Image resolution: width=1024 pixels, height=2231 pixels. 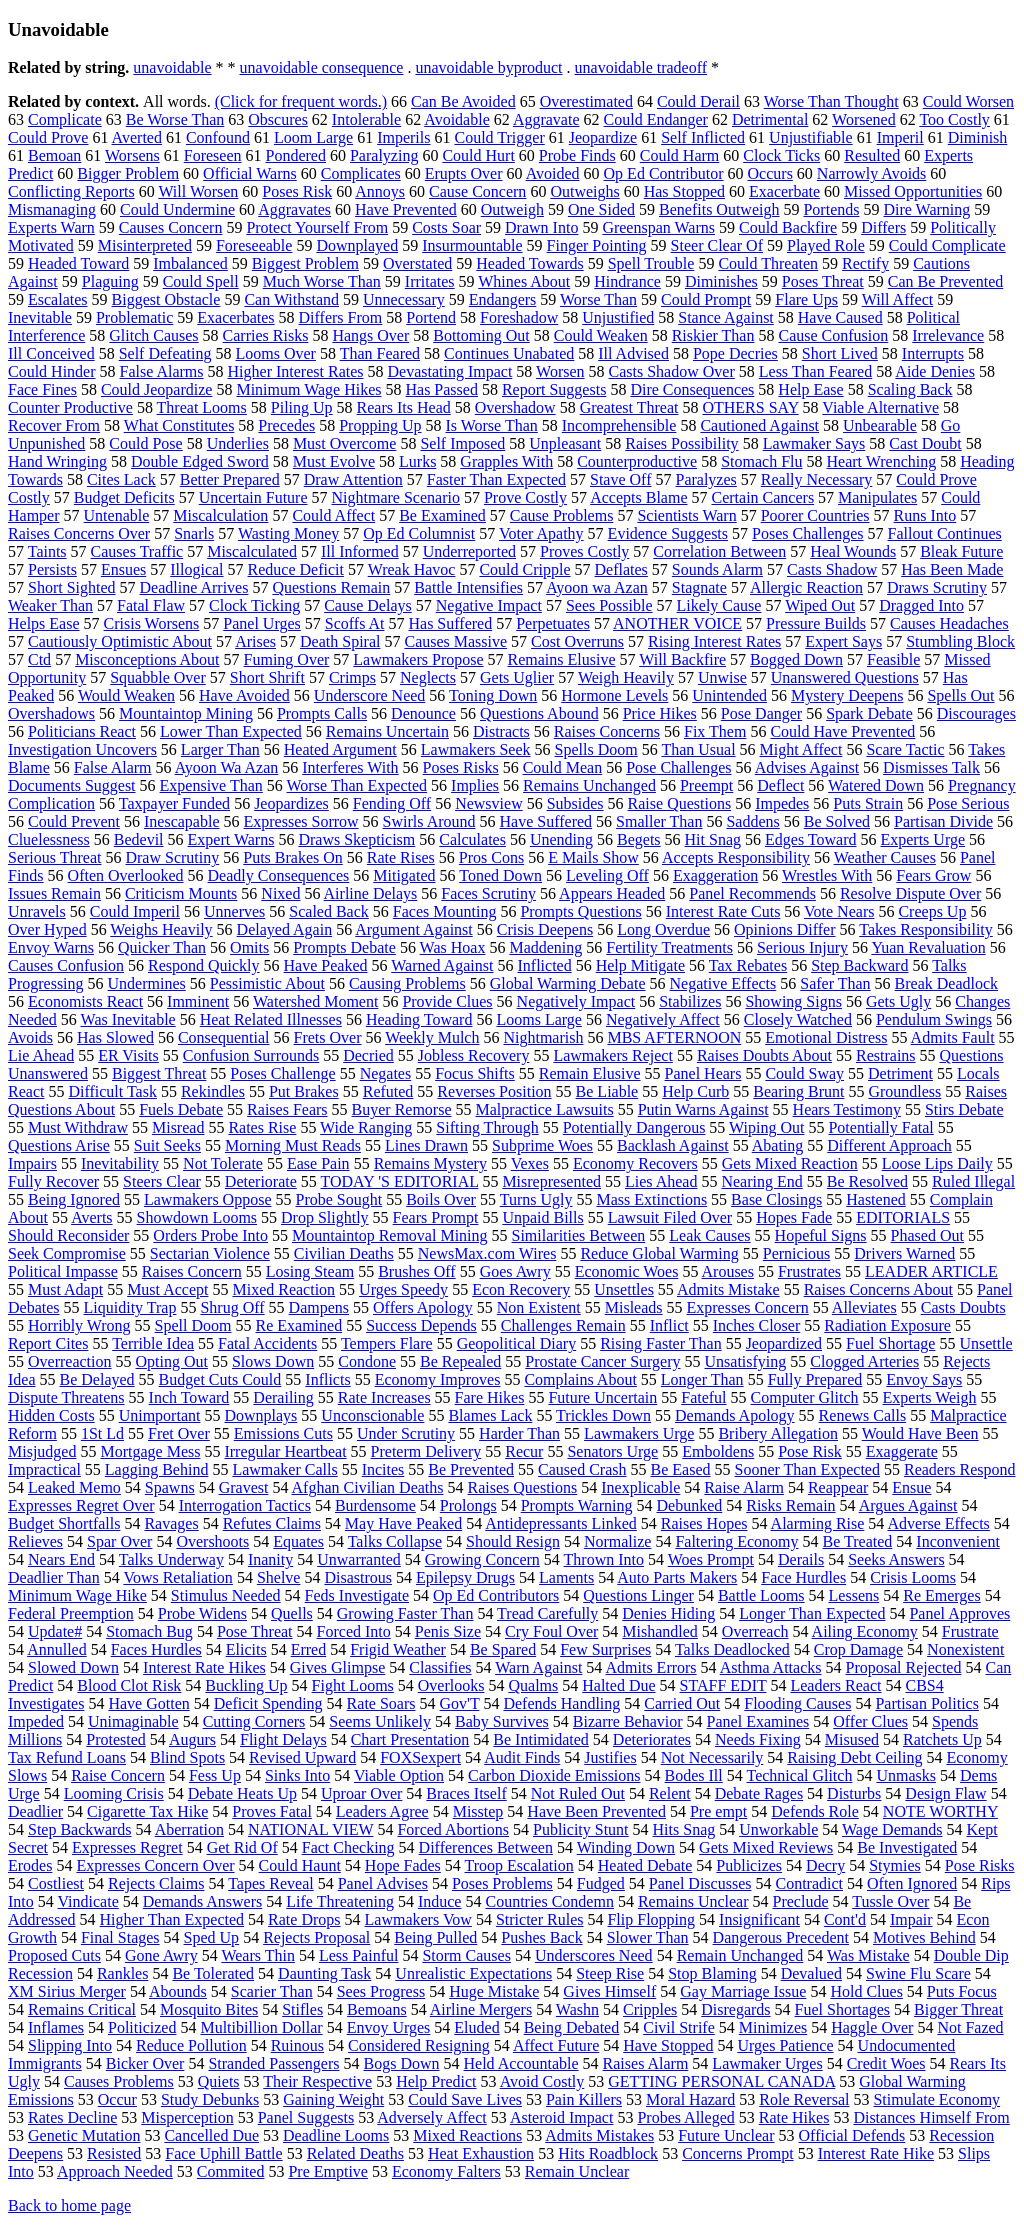 I want to click on Mountaintop Removal Mining, so click(x=390, y=1235).